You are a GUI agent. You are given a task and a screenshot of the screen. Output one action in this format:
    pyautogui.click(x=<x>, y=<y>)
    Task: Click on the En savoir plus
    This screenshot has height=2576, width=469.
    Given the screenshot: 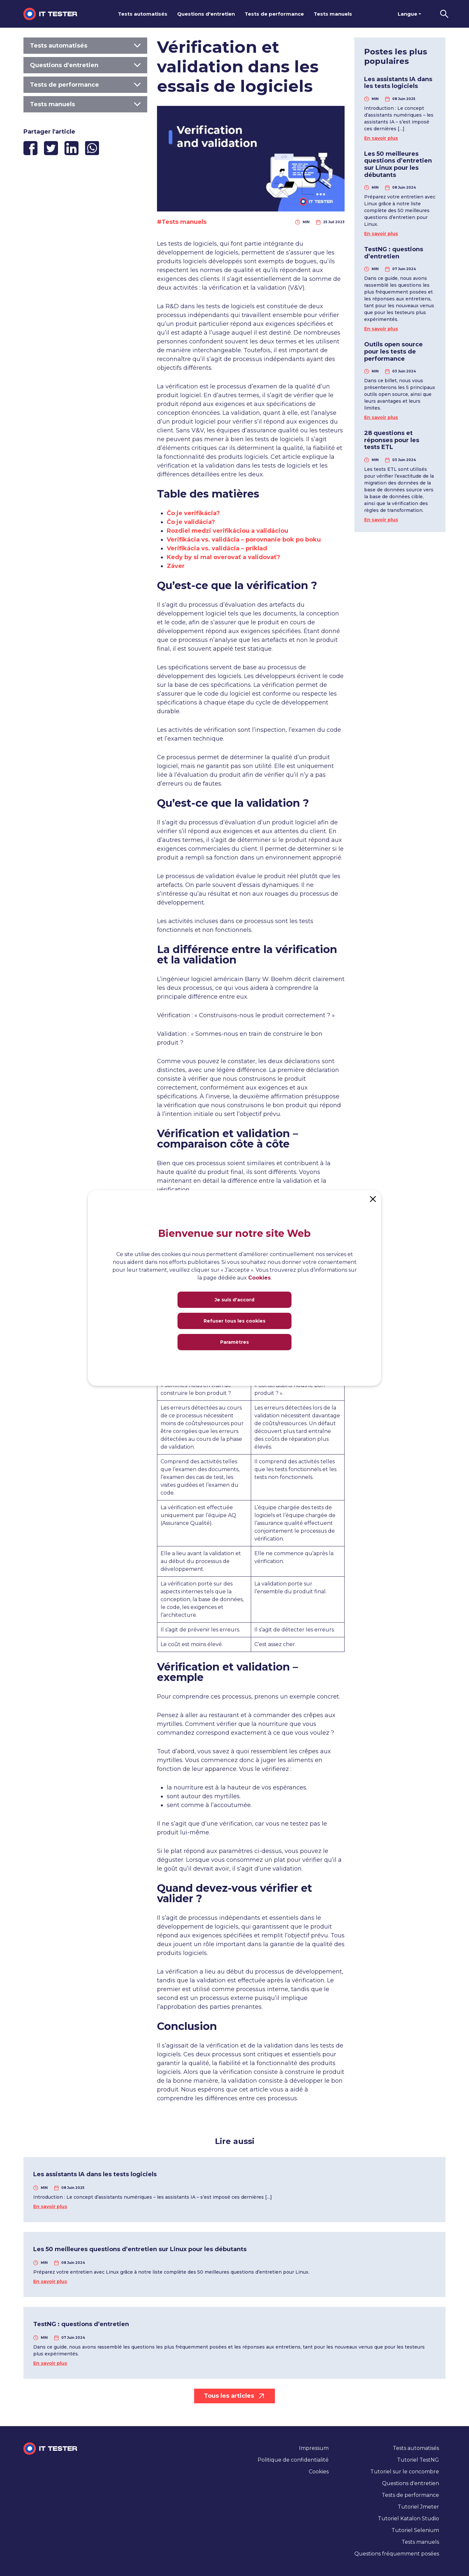 What is the action you would take?
    pyautogui.click(x=381, y=138)
    